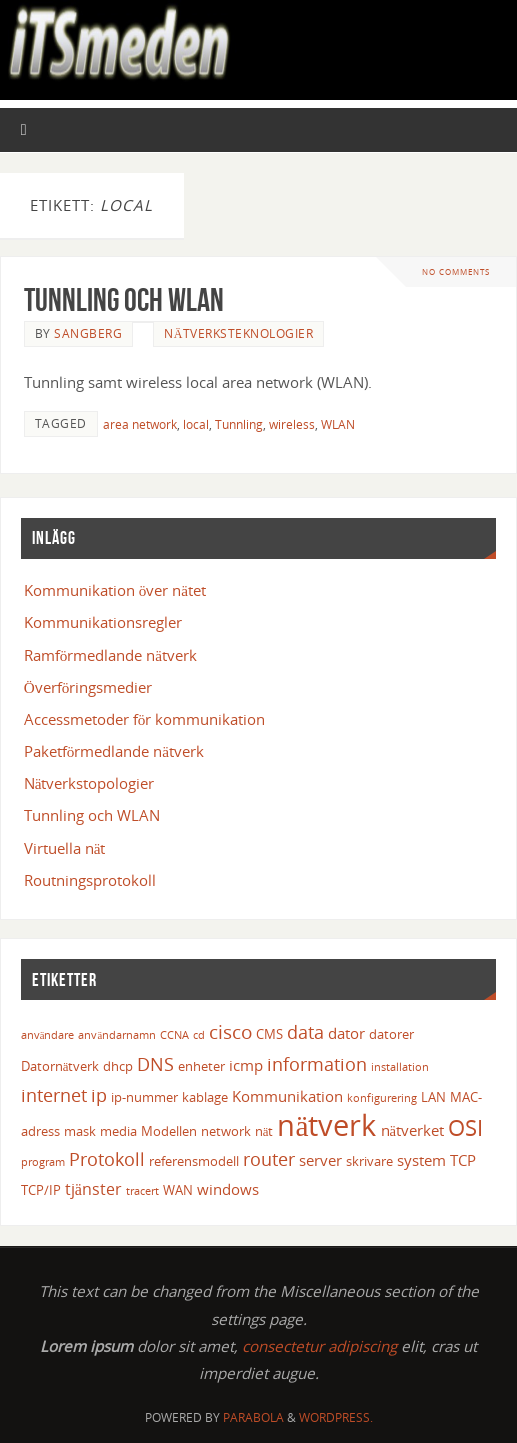  I want to click on Accessmetoder för kommunikation, so click(145, 719).